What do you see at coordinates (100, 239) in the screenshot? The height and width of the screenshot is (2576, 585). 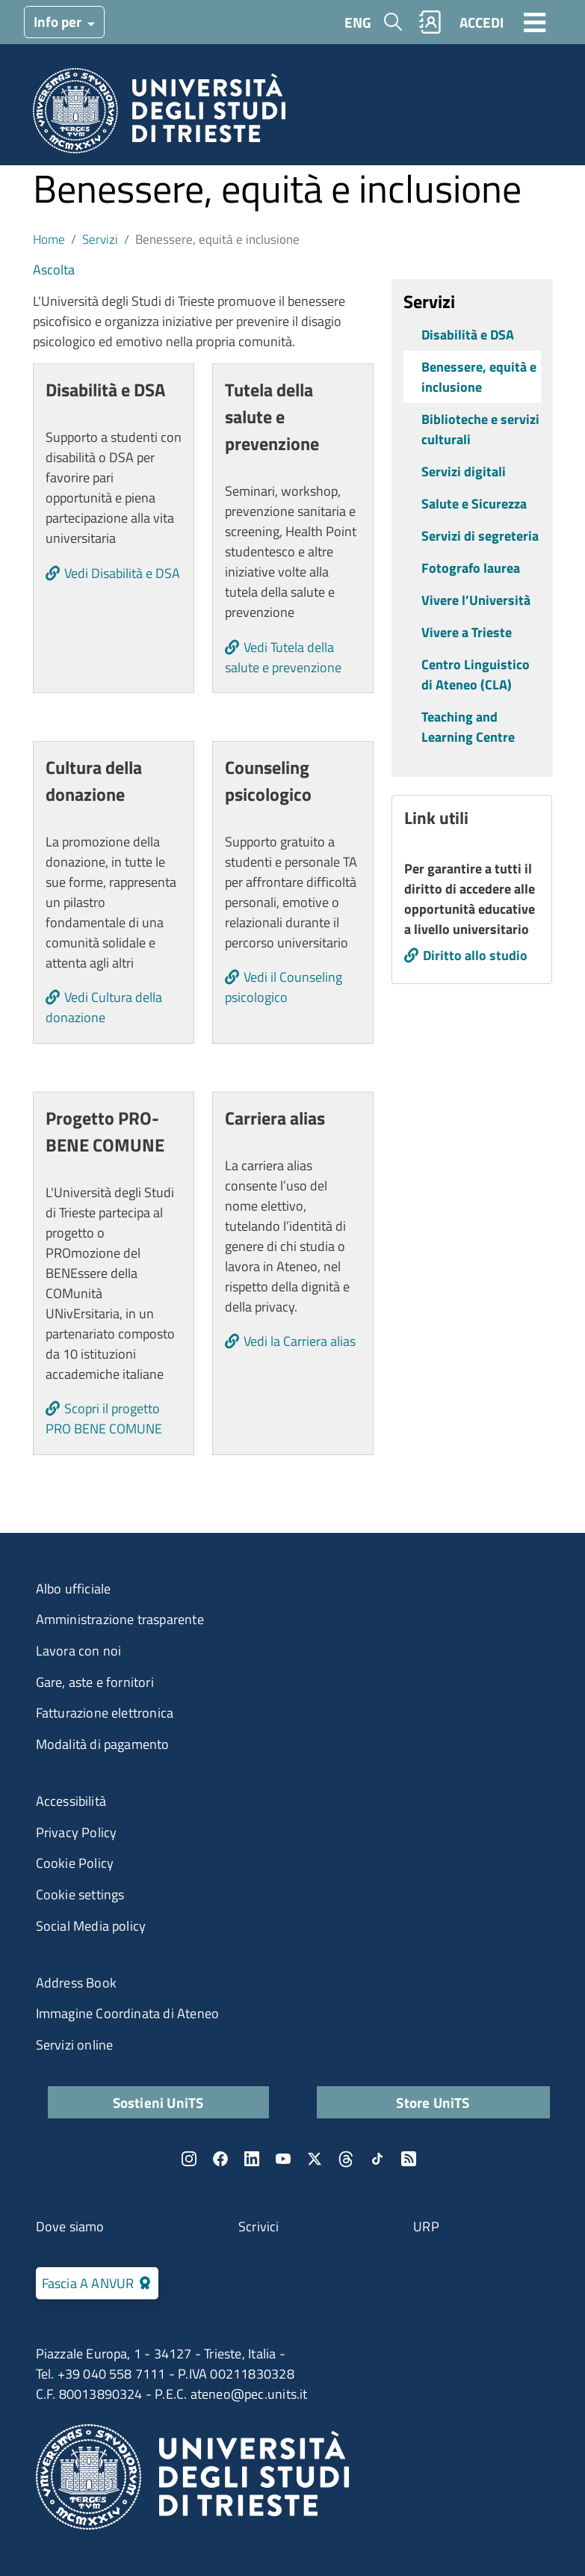 I see `Servizi` at bounding box center [100, 239].